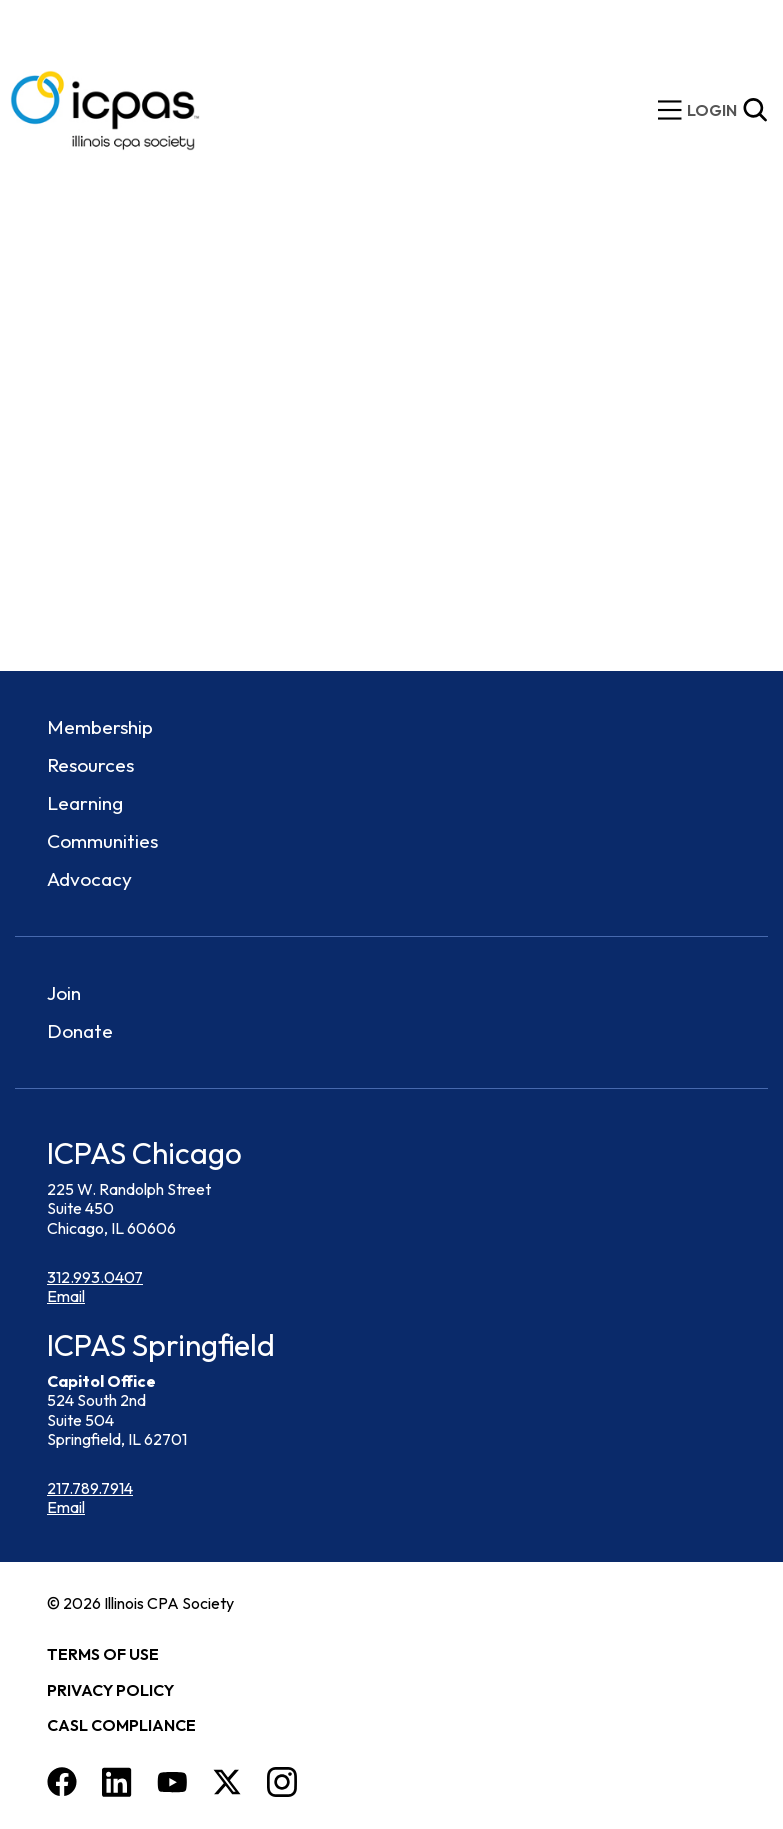 The width and height of the screenshot is (783, 1829). Describe the element at coordinates (121, 1725) in the screenshot. I see `CASL Compliance` at that location.